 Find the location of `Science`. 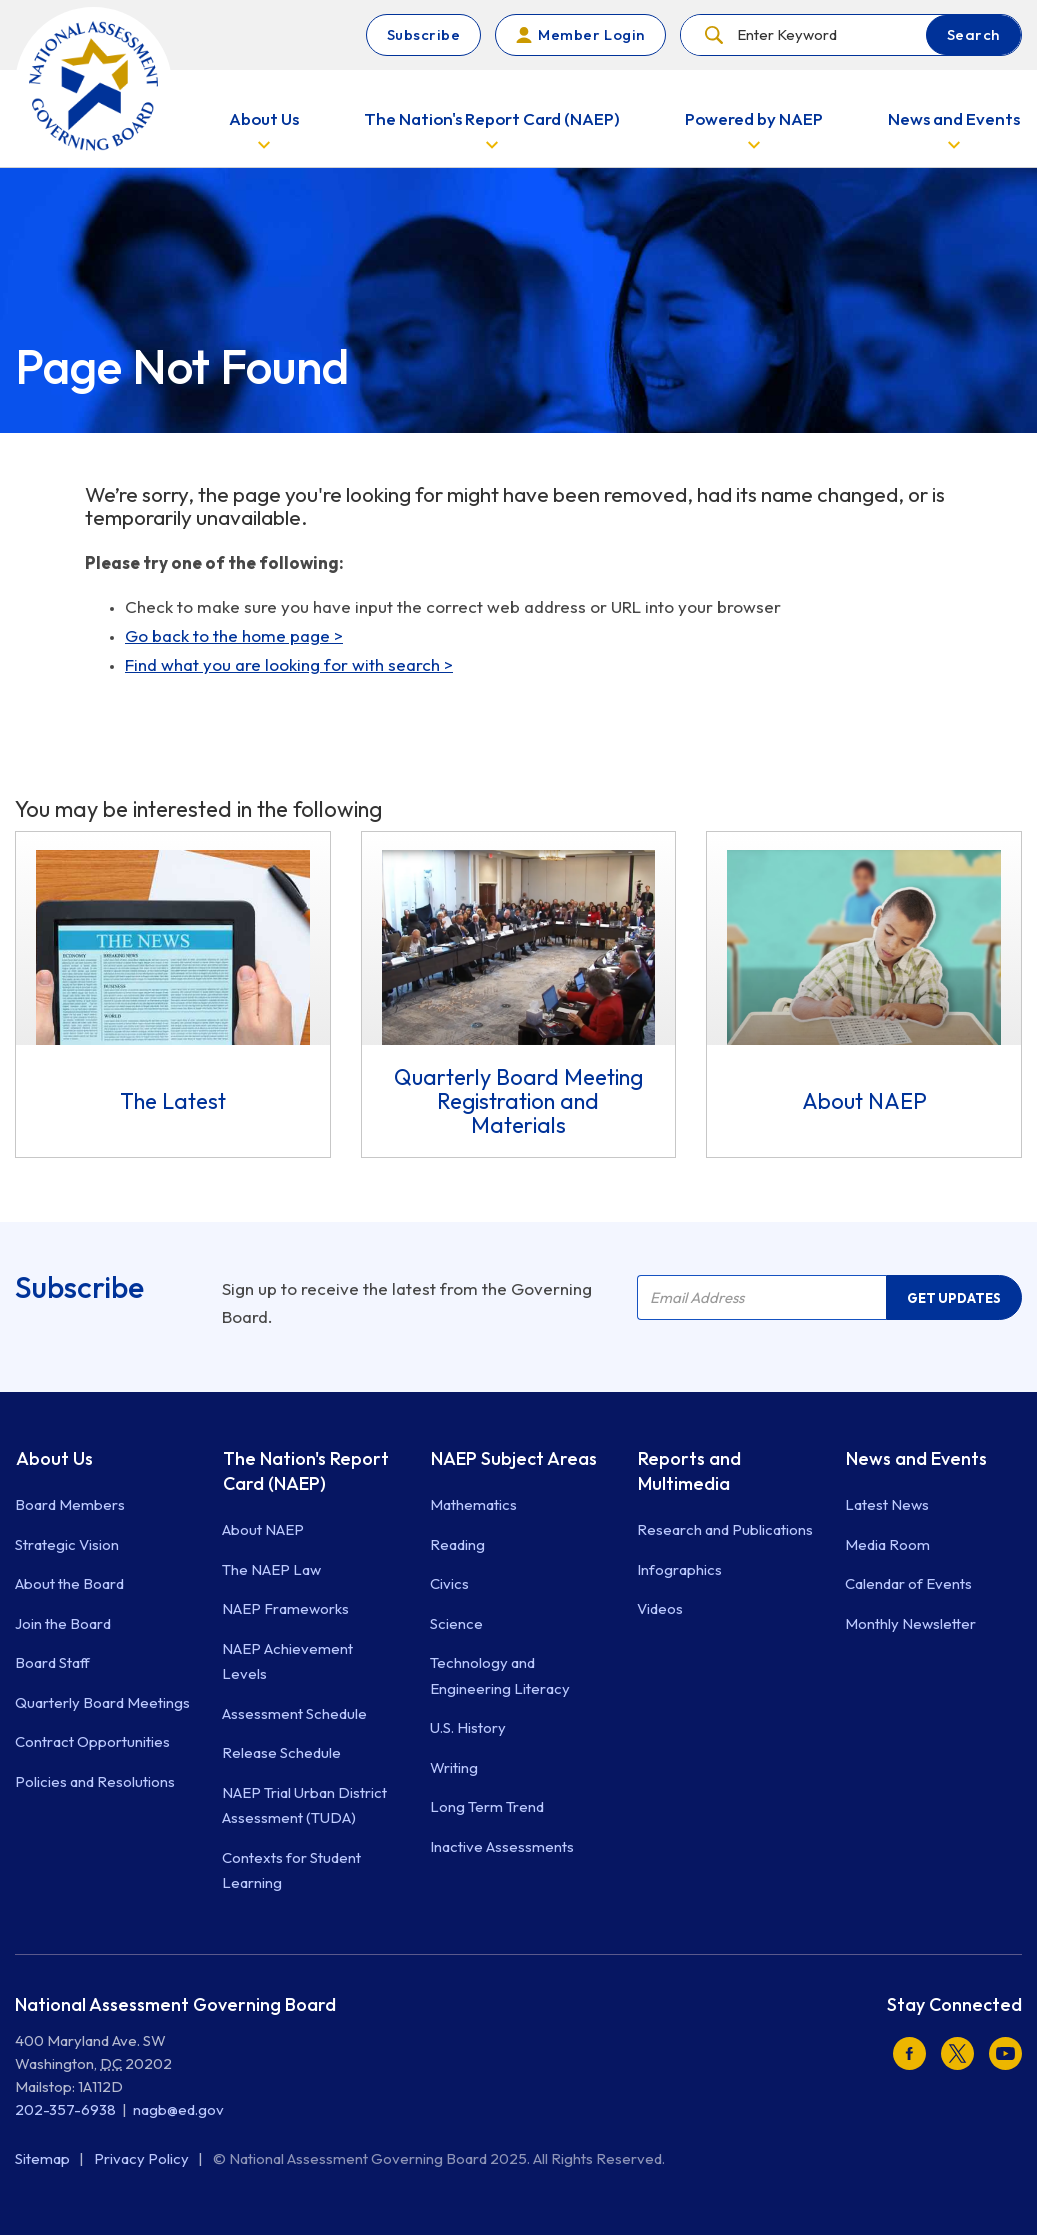

Science is located at coordinates (456, 1623).